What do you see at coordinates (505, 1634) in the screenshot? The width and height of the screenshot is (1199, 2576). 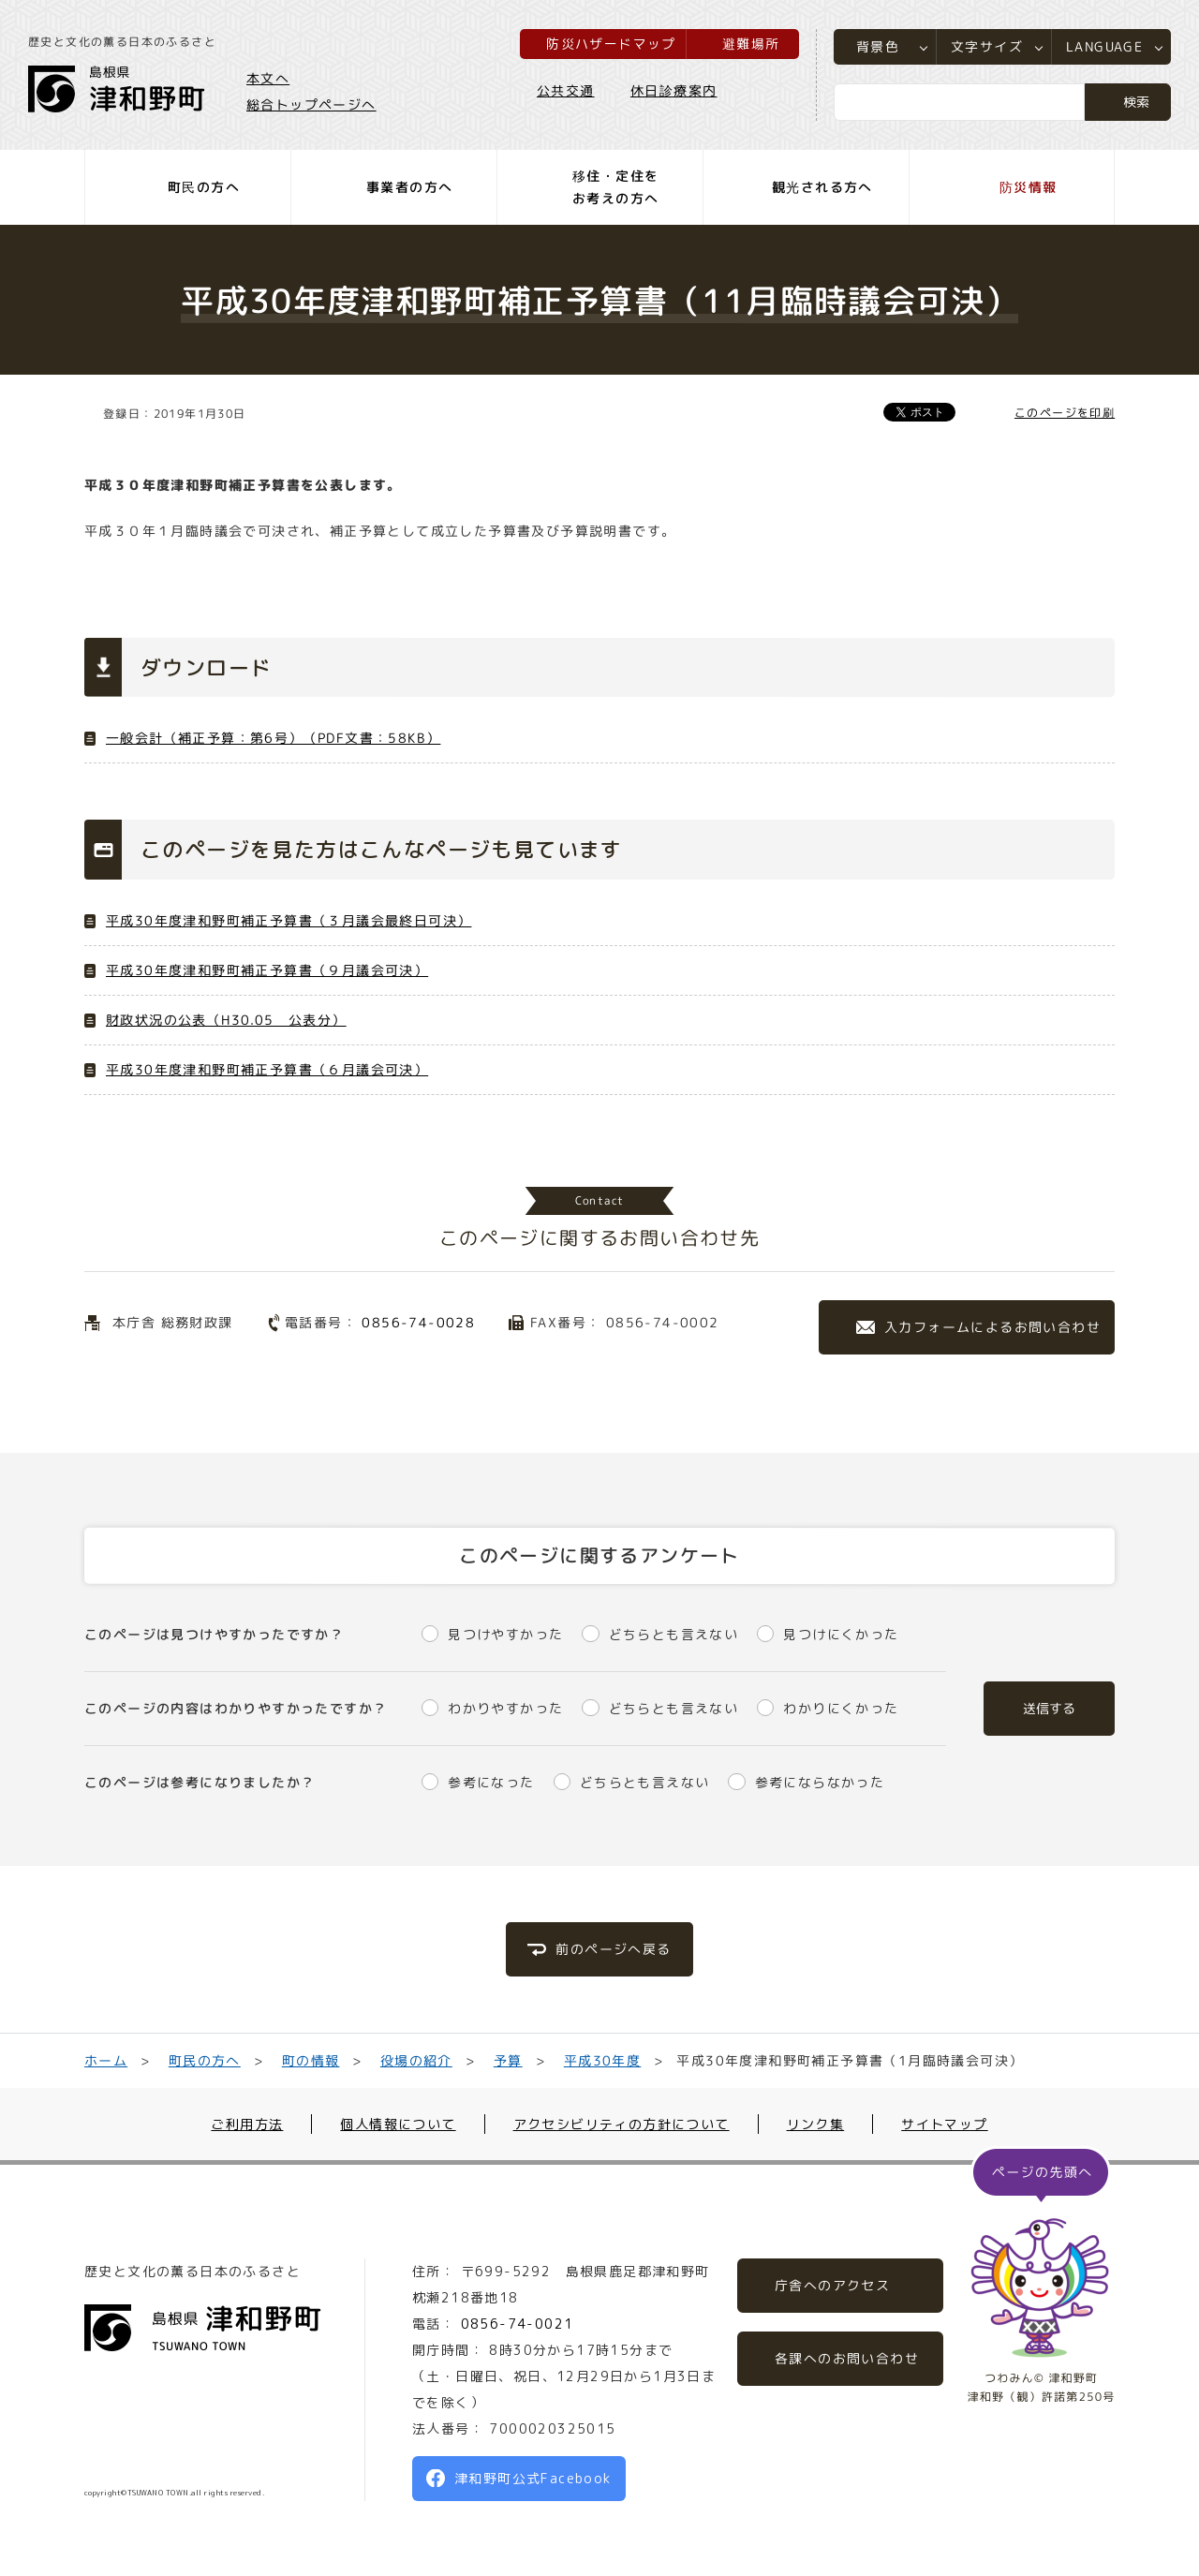 I see `見つけやすかった` at bounding box center [505, 1634].